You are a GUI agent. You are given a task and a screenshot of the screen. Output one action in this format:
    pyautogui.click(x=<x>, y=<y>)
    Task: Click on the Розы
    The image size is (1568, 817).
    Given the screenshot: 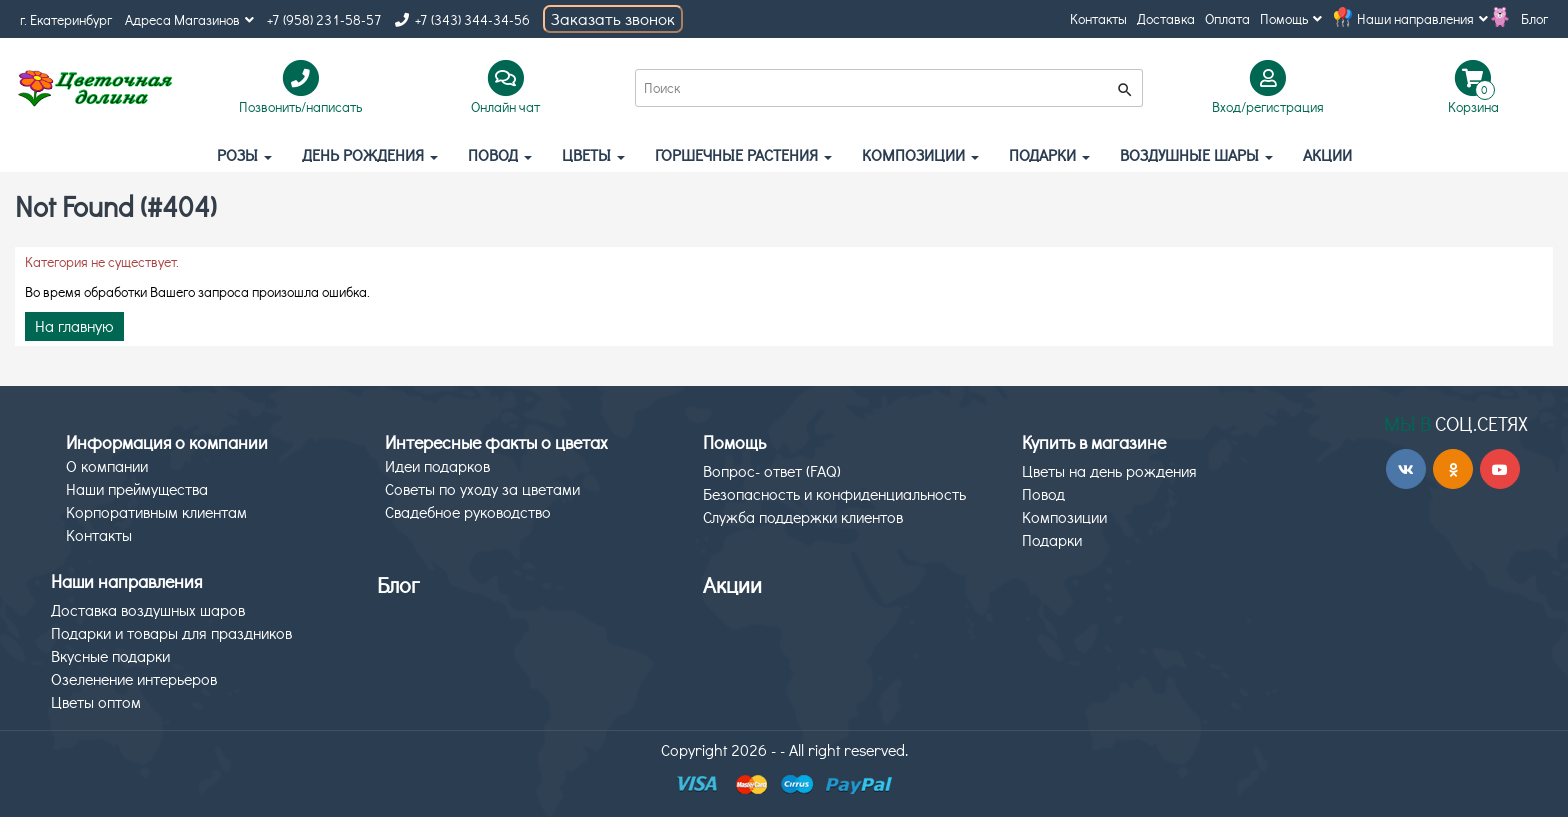 What is the action you would take?
    pyautogui.click(x=244, y=154)
    